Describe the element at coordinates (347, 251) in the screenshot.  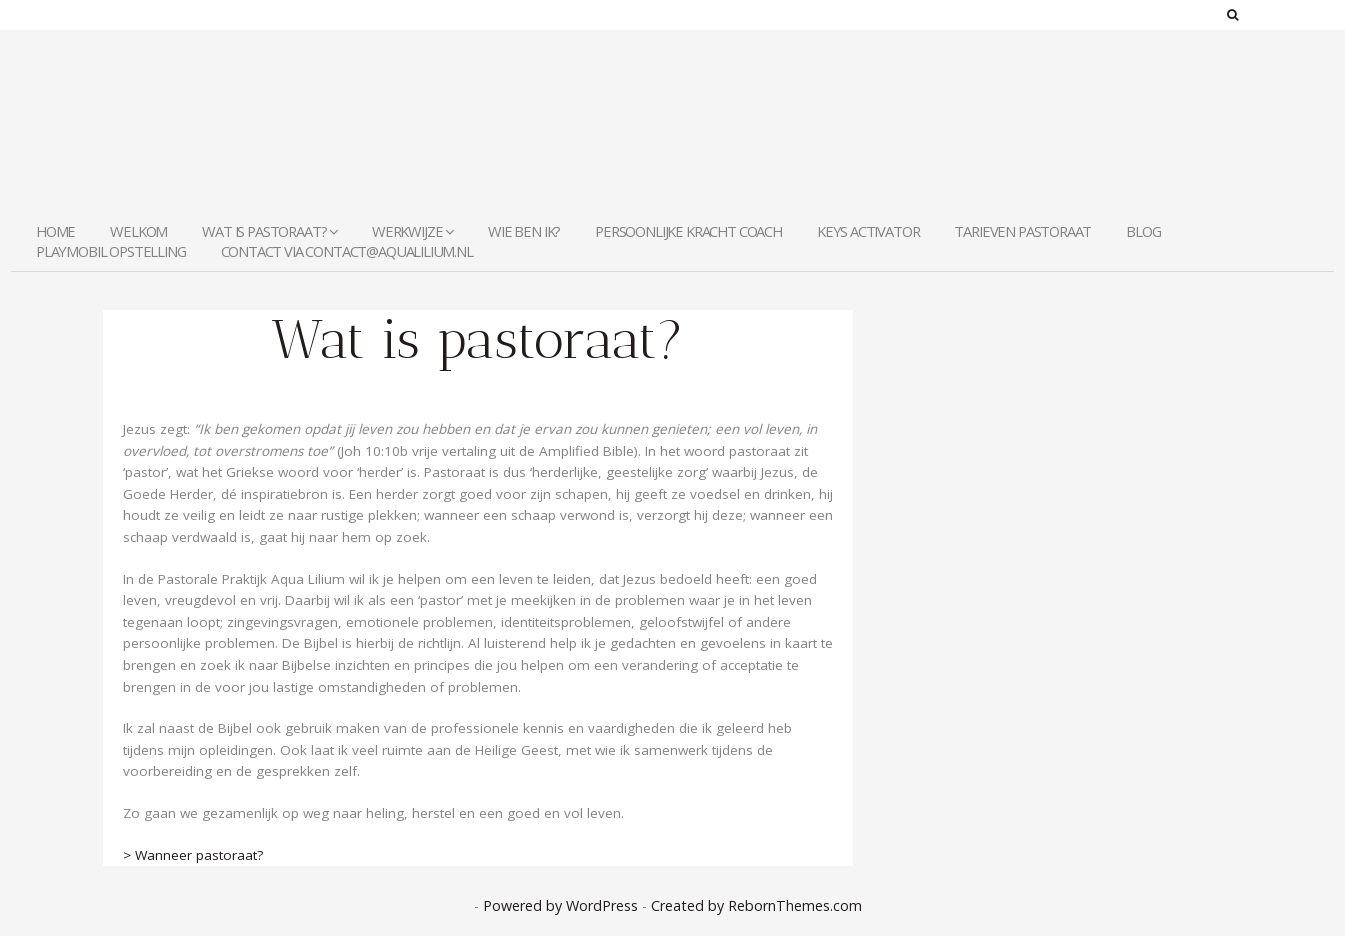
I see `contact via contact@aqualilium.nl` at that location.